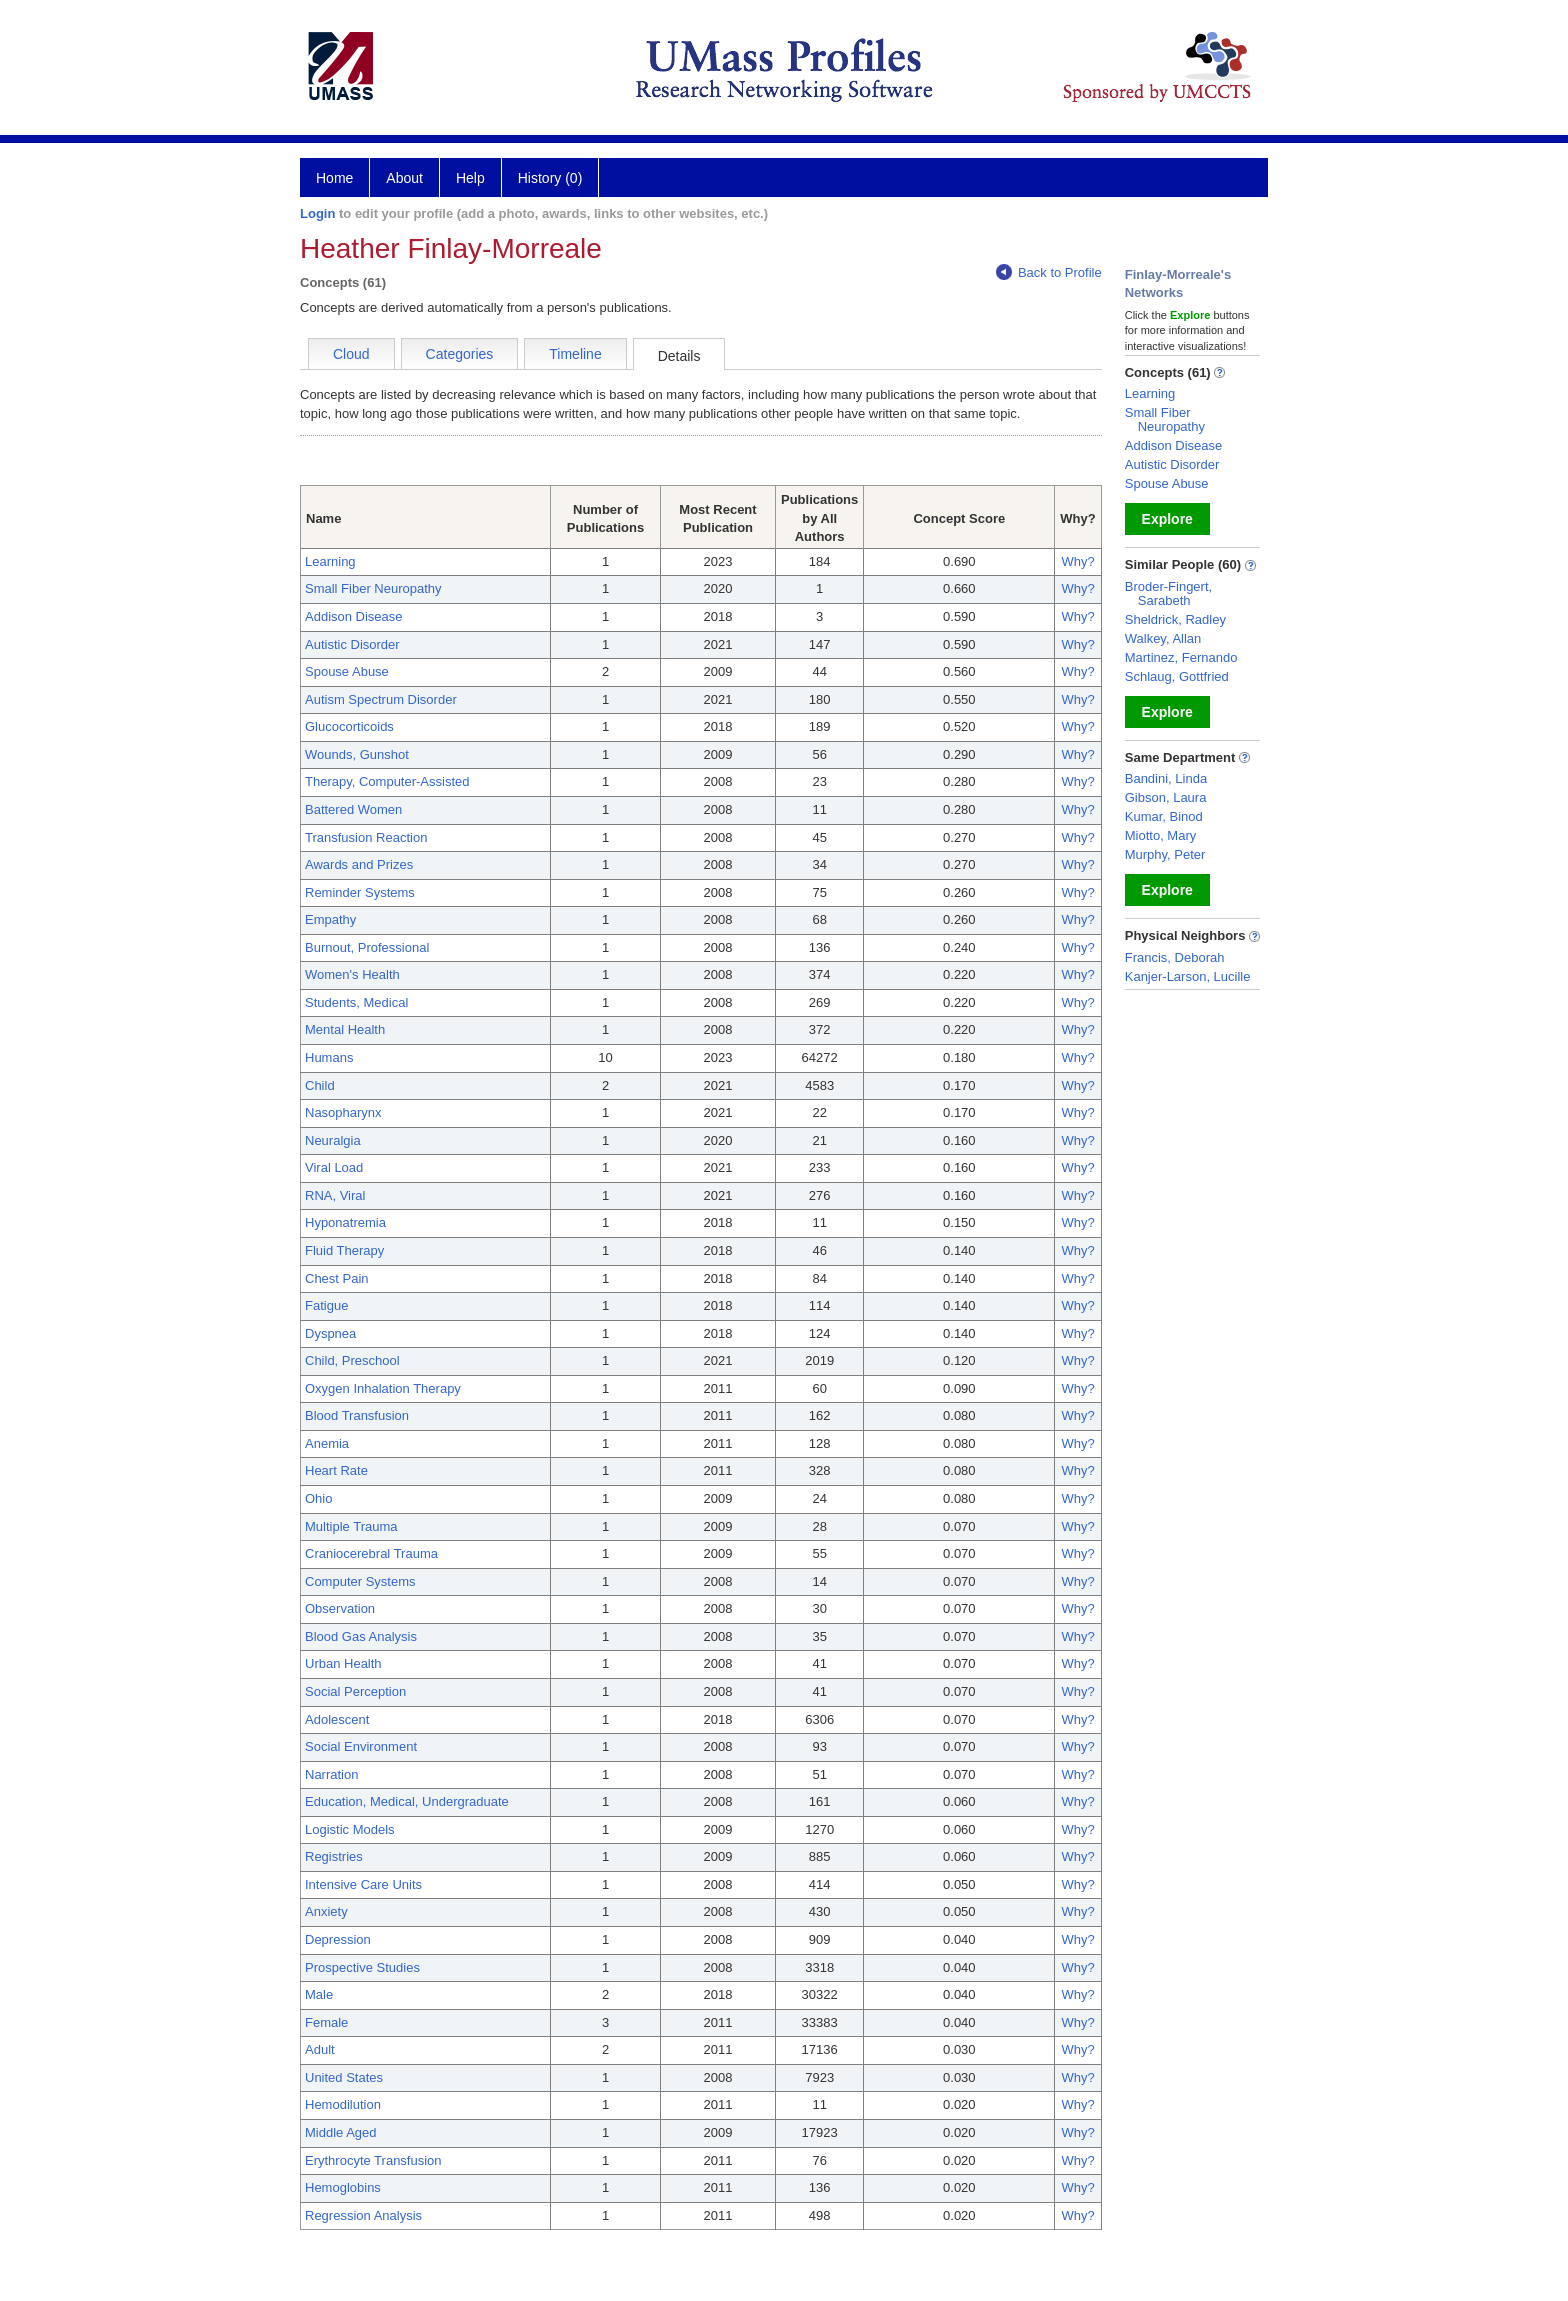  What do you see at coordinates (326, 2022) in the screenshot?
I see `Female` at bounding box center [326, 2022].